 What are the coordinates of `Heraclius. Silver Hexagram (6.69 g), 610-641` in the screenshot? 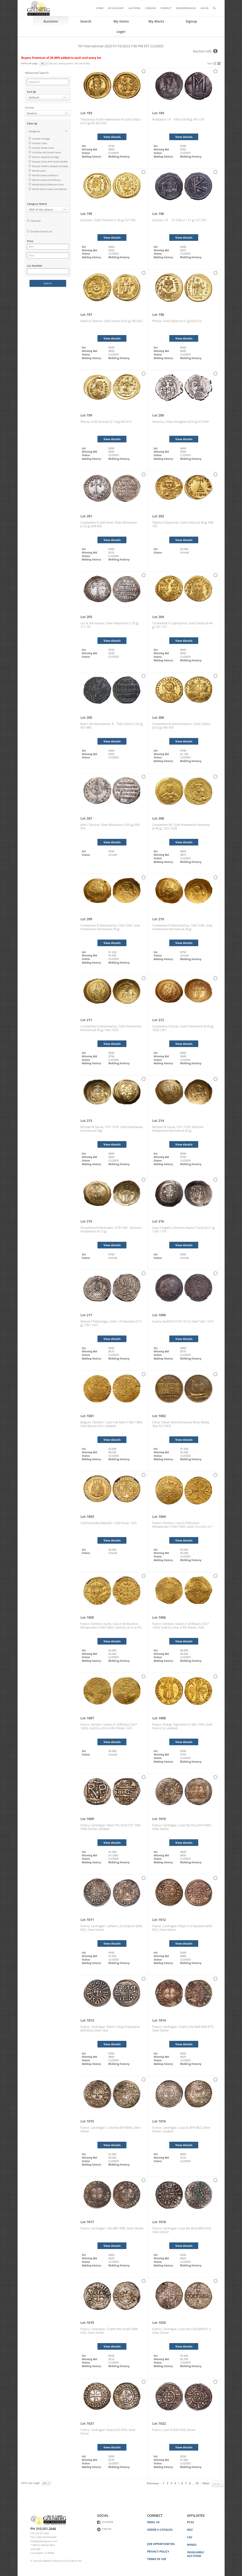 It's located at (180, 422).